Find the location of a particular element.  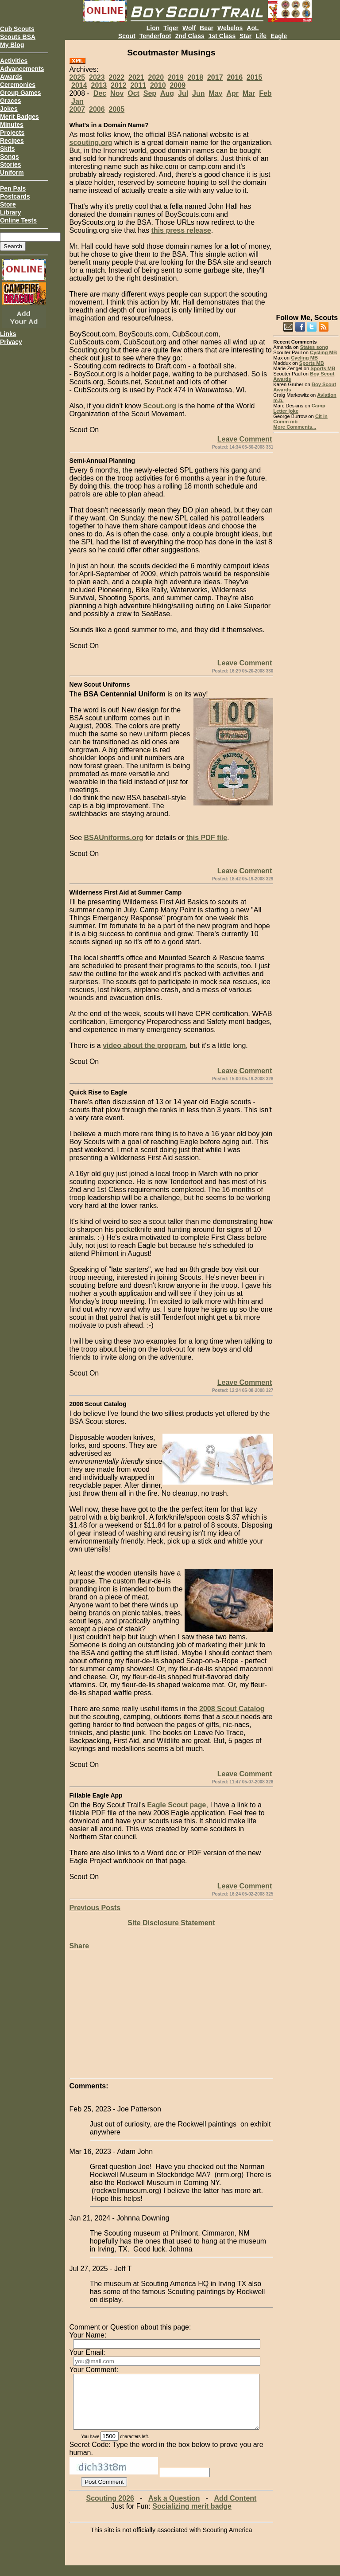

2012 is located at coordinates (119, 85).